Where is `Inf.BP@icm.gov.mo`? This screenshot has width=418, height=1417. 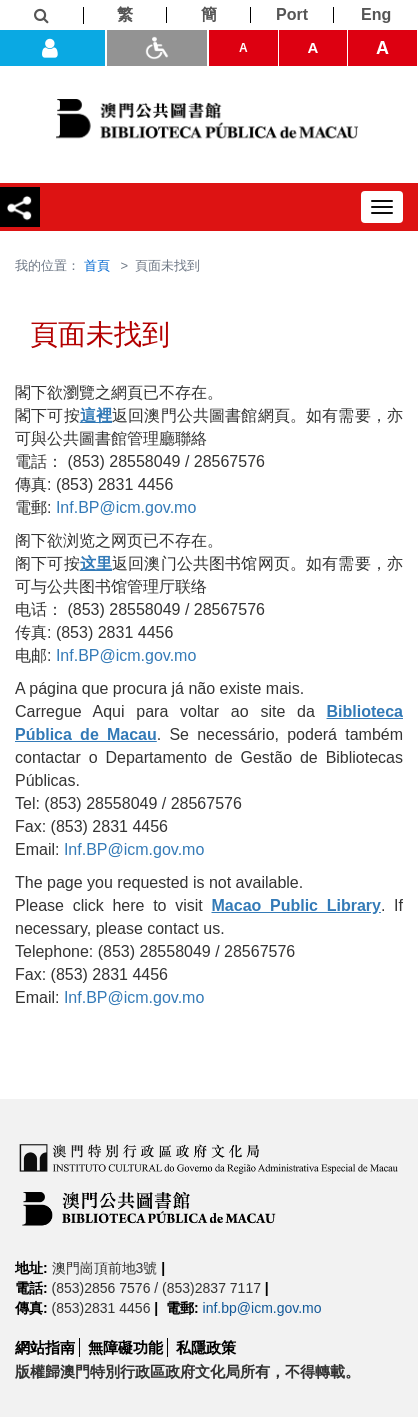 Inf.BP@icm.gov.mo is located at coordinates (126, 507).